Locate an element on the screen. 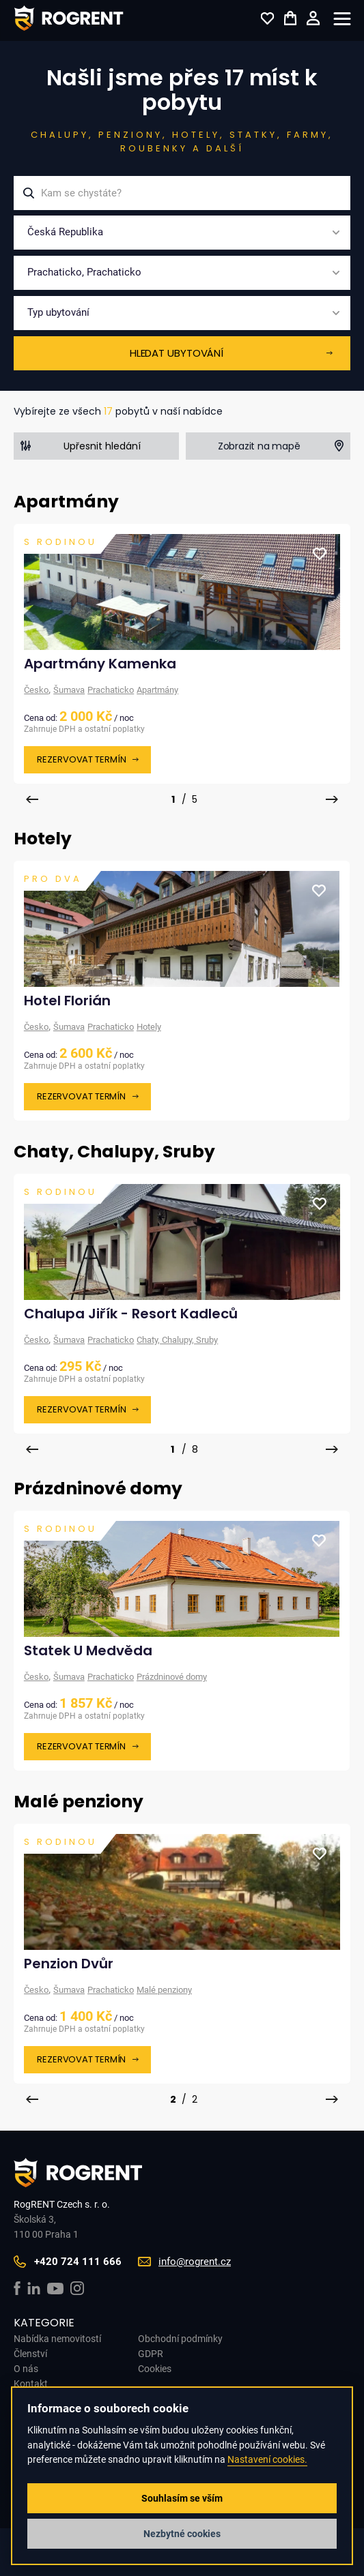  info@rogrent.cz is located at coordinates (194, 2261).